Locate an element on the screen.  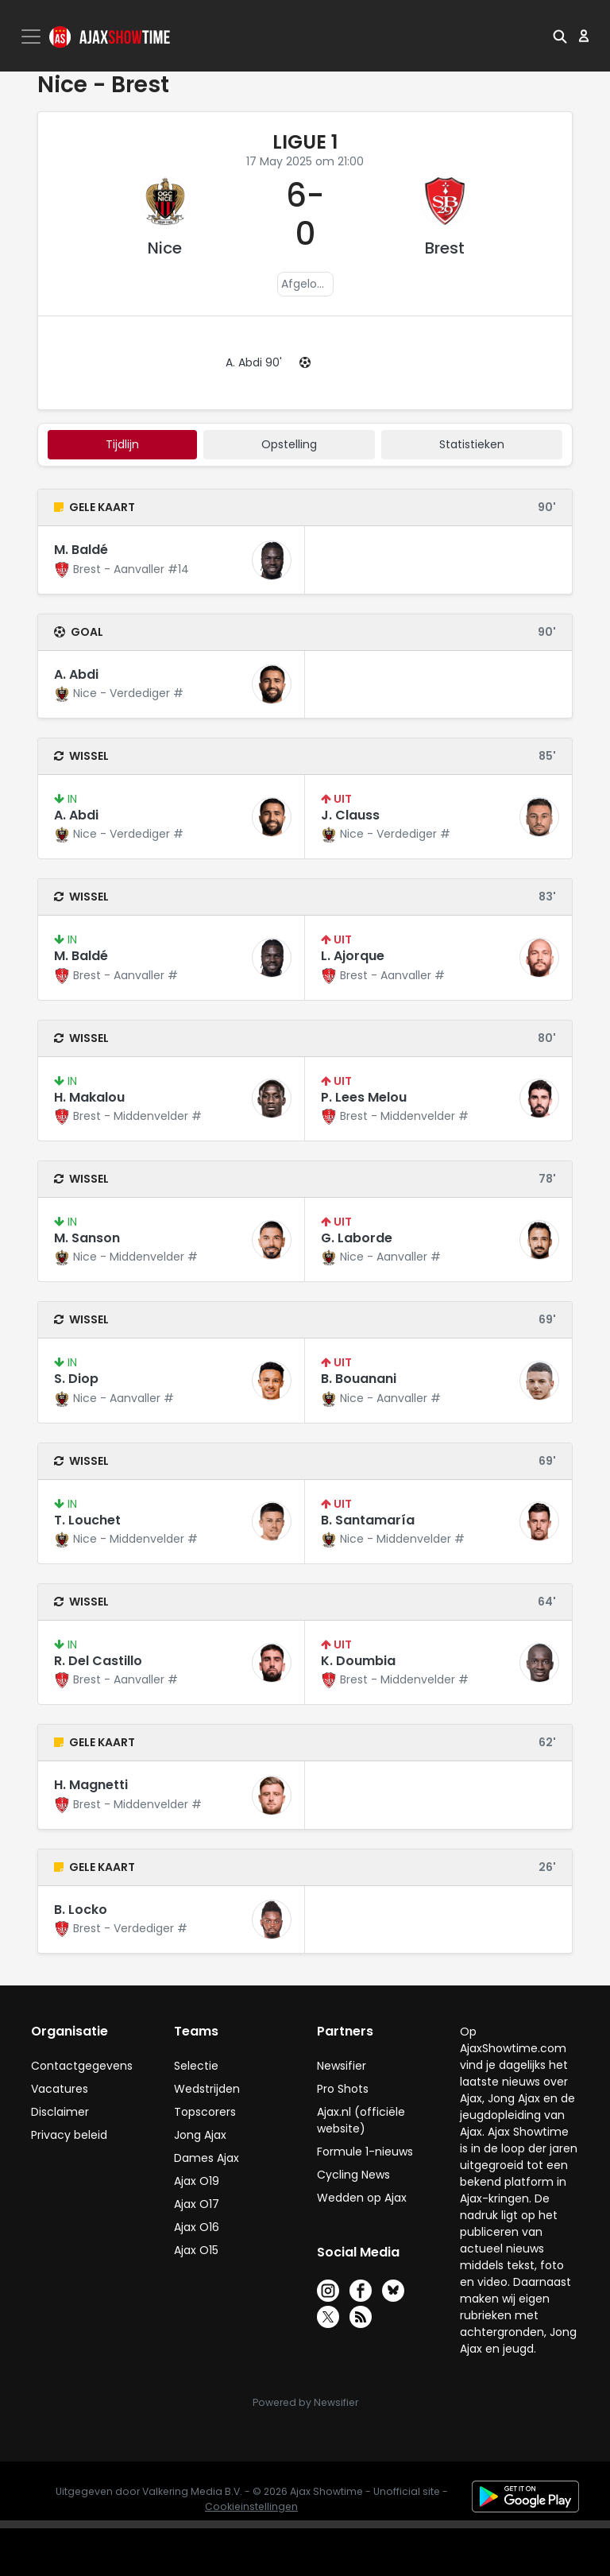
R. Del Castillo is located at coordinates (98, 1661).